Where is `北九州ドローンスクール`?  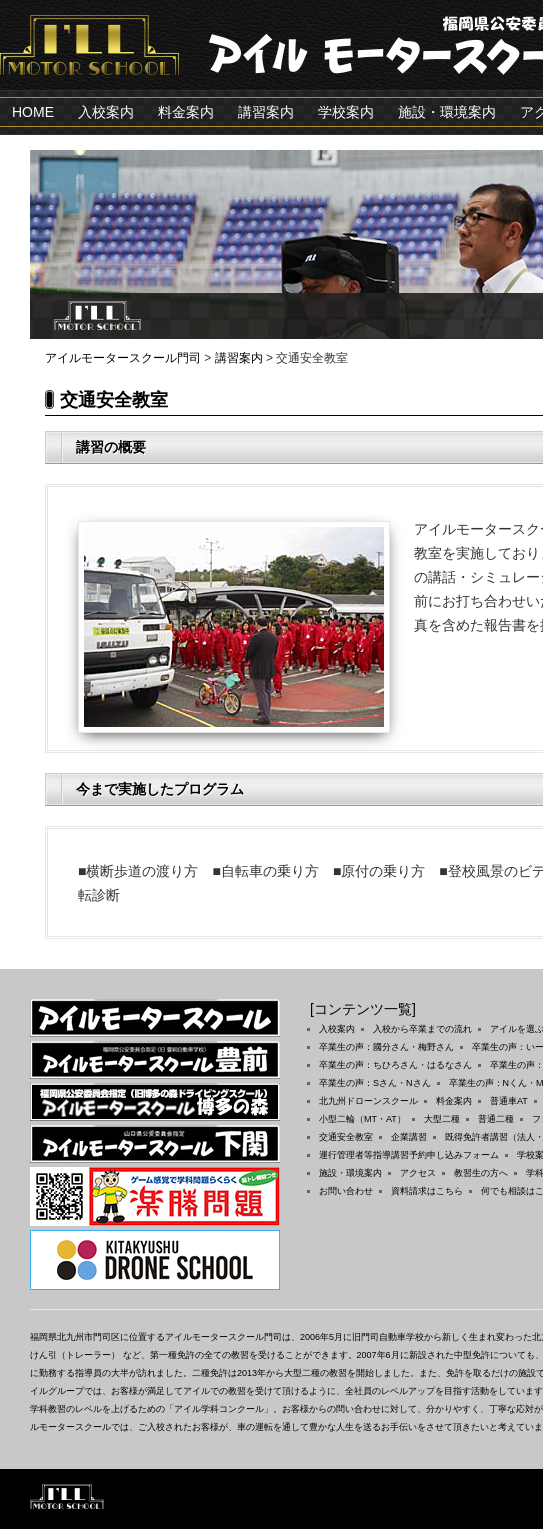
北九州ドローンスクール is located at coordinates (368, 1101).